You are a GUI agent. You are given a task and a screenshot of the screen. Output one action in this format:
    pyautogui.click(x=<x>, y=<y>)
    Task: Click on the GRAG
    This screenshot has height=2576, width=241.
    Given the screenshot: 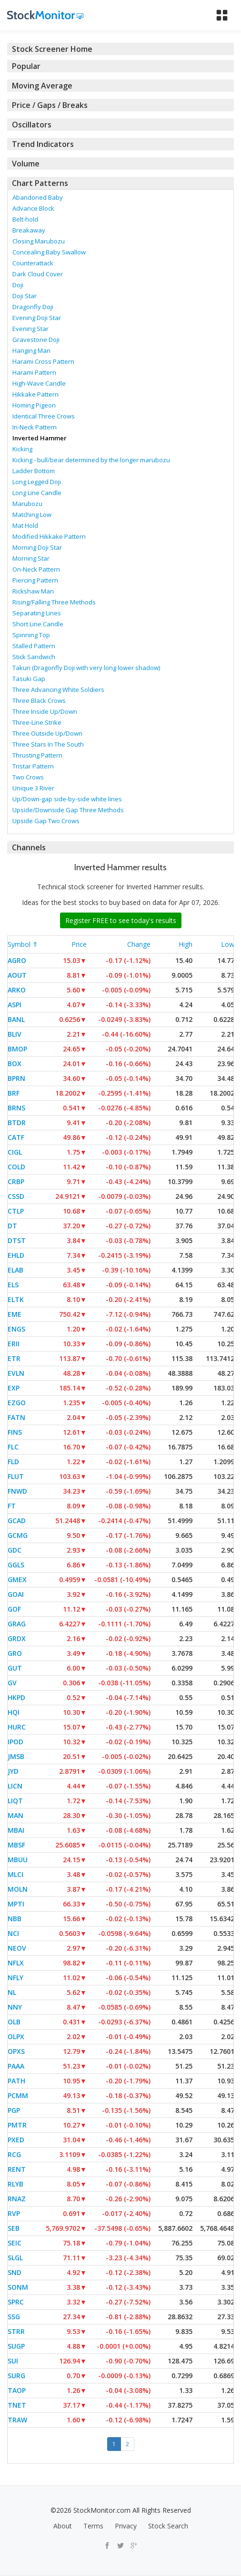 What is the action you would take?
    pyautogui.click(x=17, y=1623)
    